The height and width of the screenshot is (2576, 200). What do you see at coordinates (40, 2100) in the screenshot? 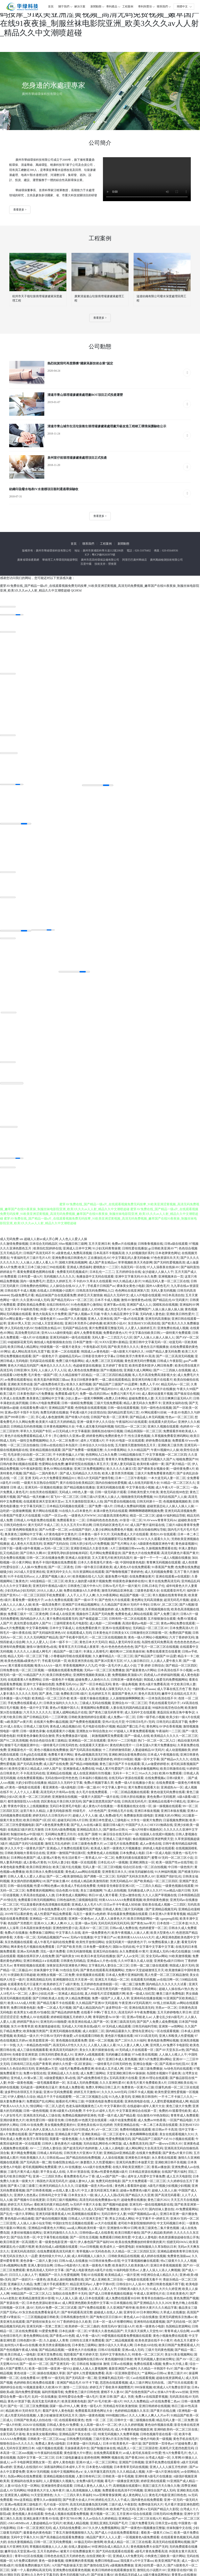
I see `免费观国产乱伦网站` at bounding box center [40, 2100].